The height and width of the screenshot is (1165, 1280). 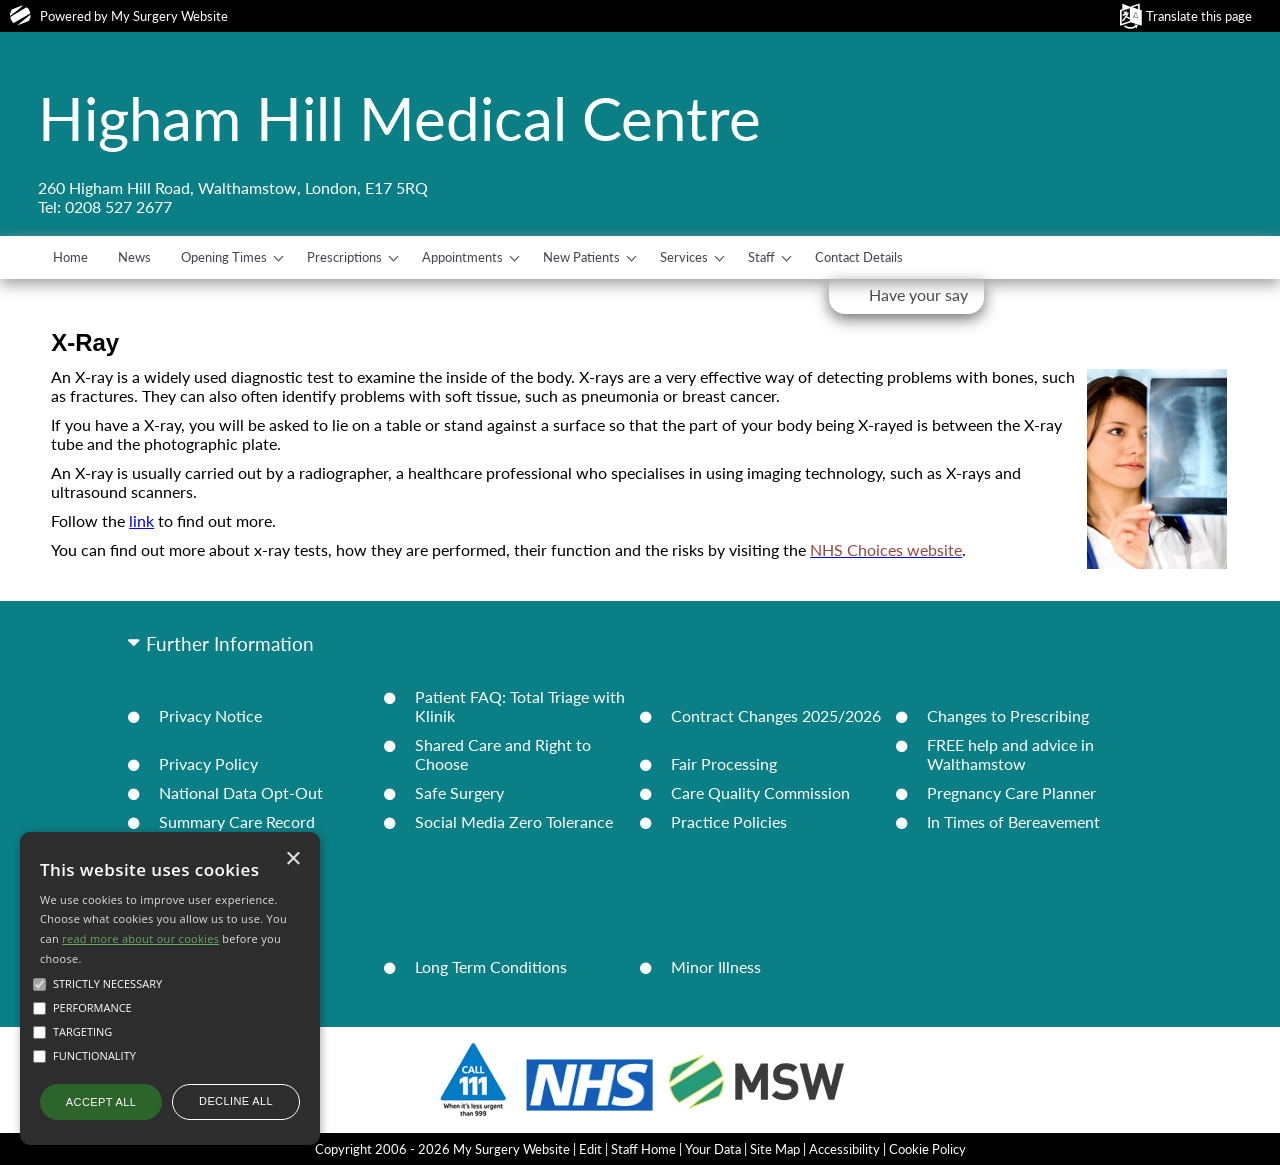 What do you see at coordinates (1008, 715) in the screenshot?
I see `Changes to Prescribing` at bounding box center [1008, 715].